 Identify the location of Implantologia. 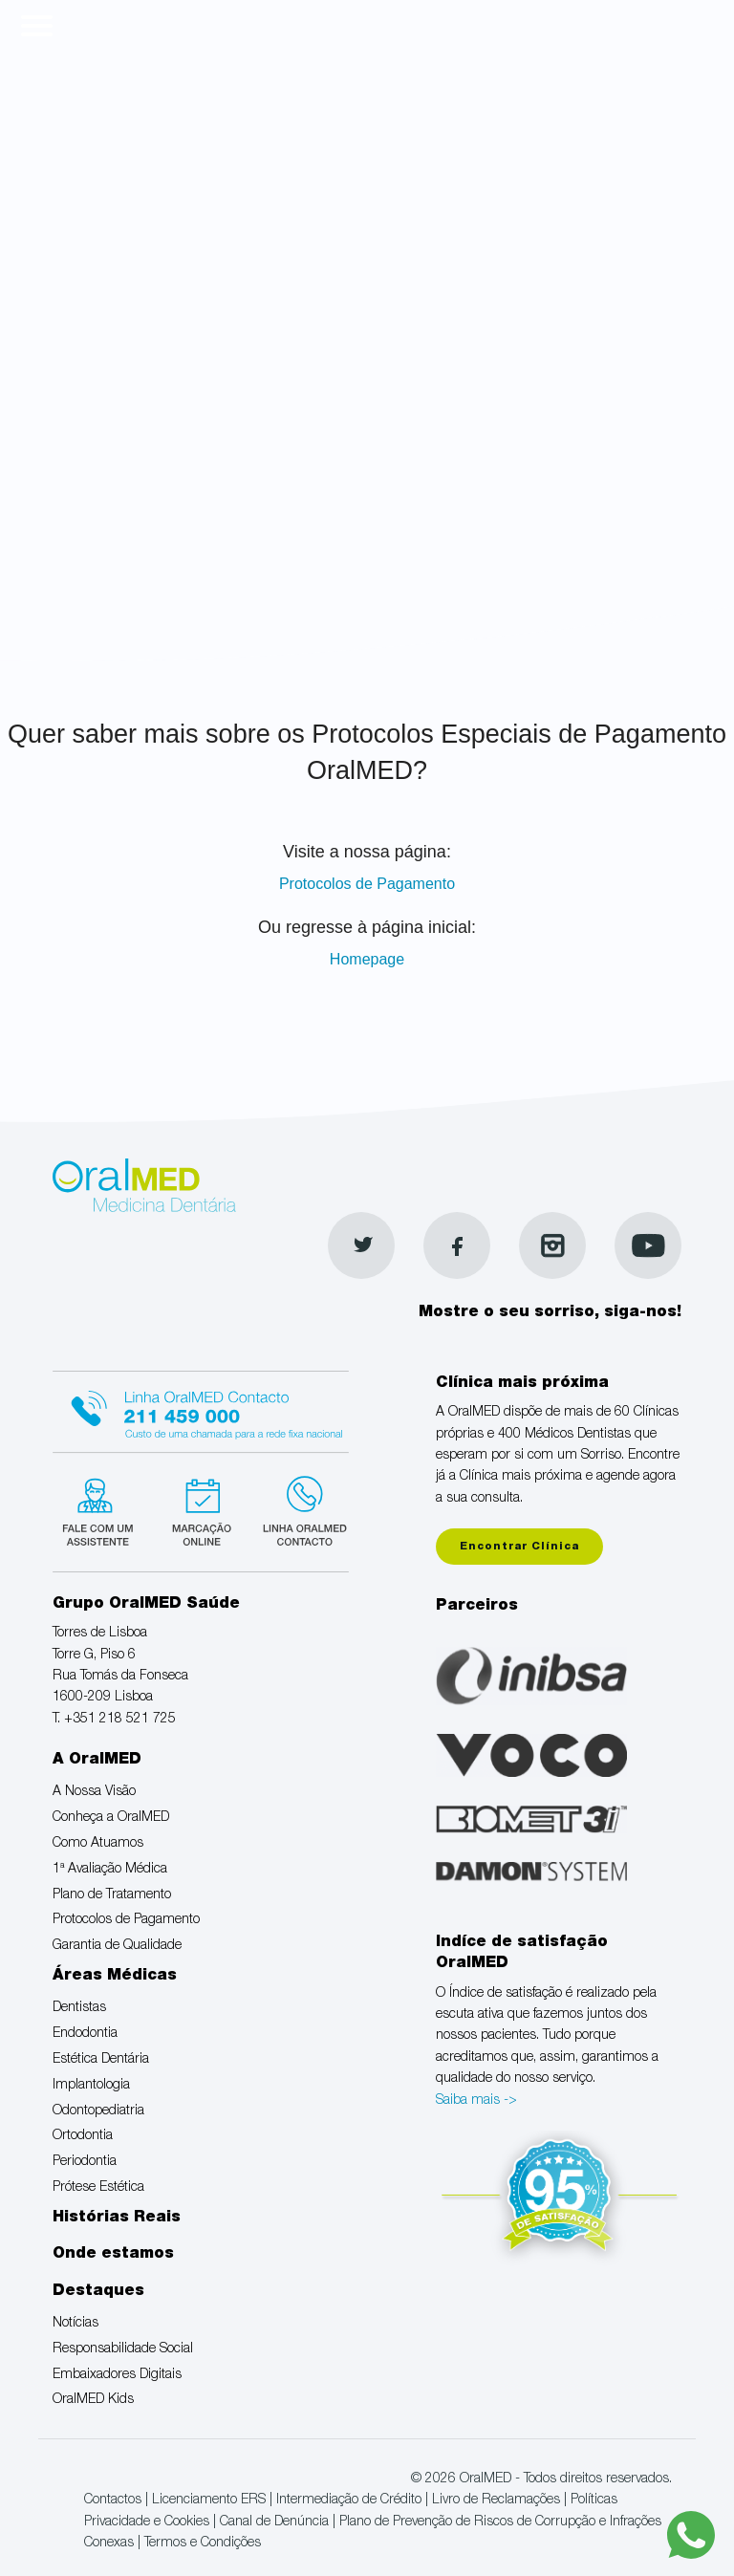
(91, 2085).